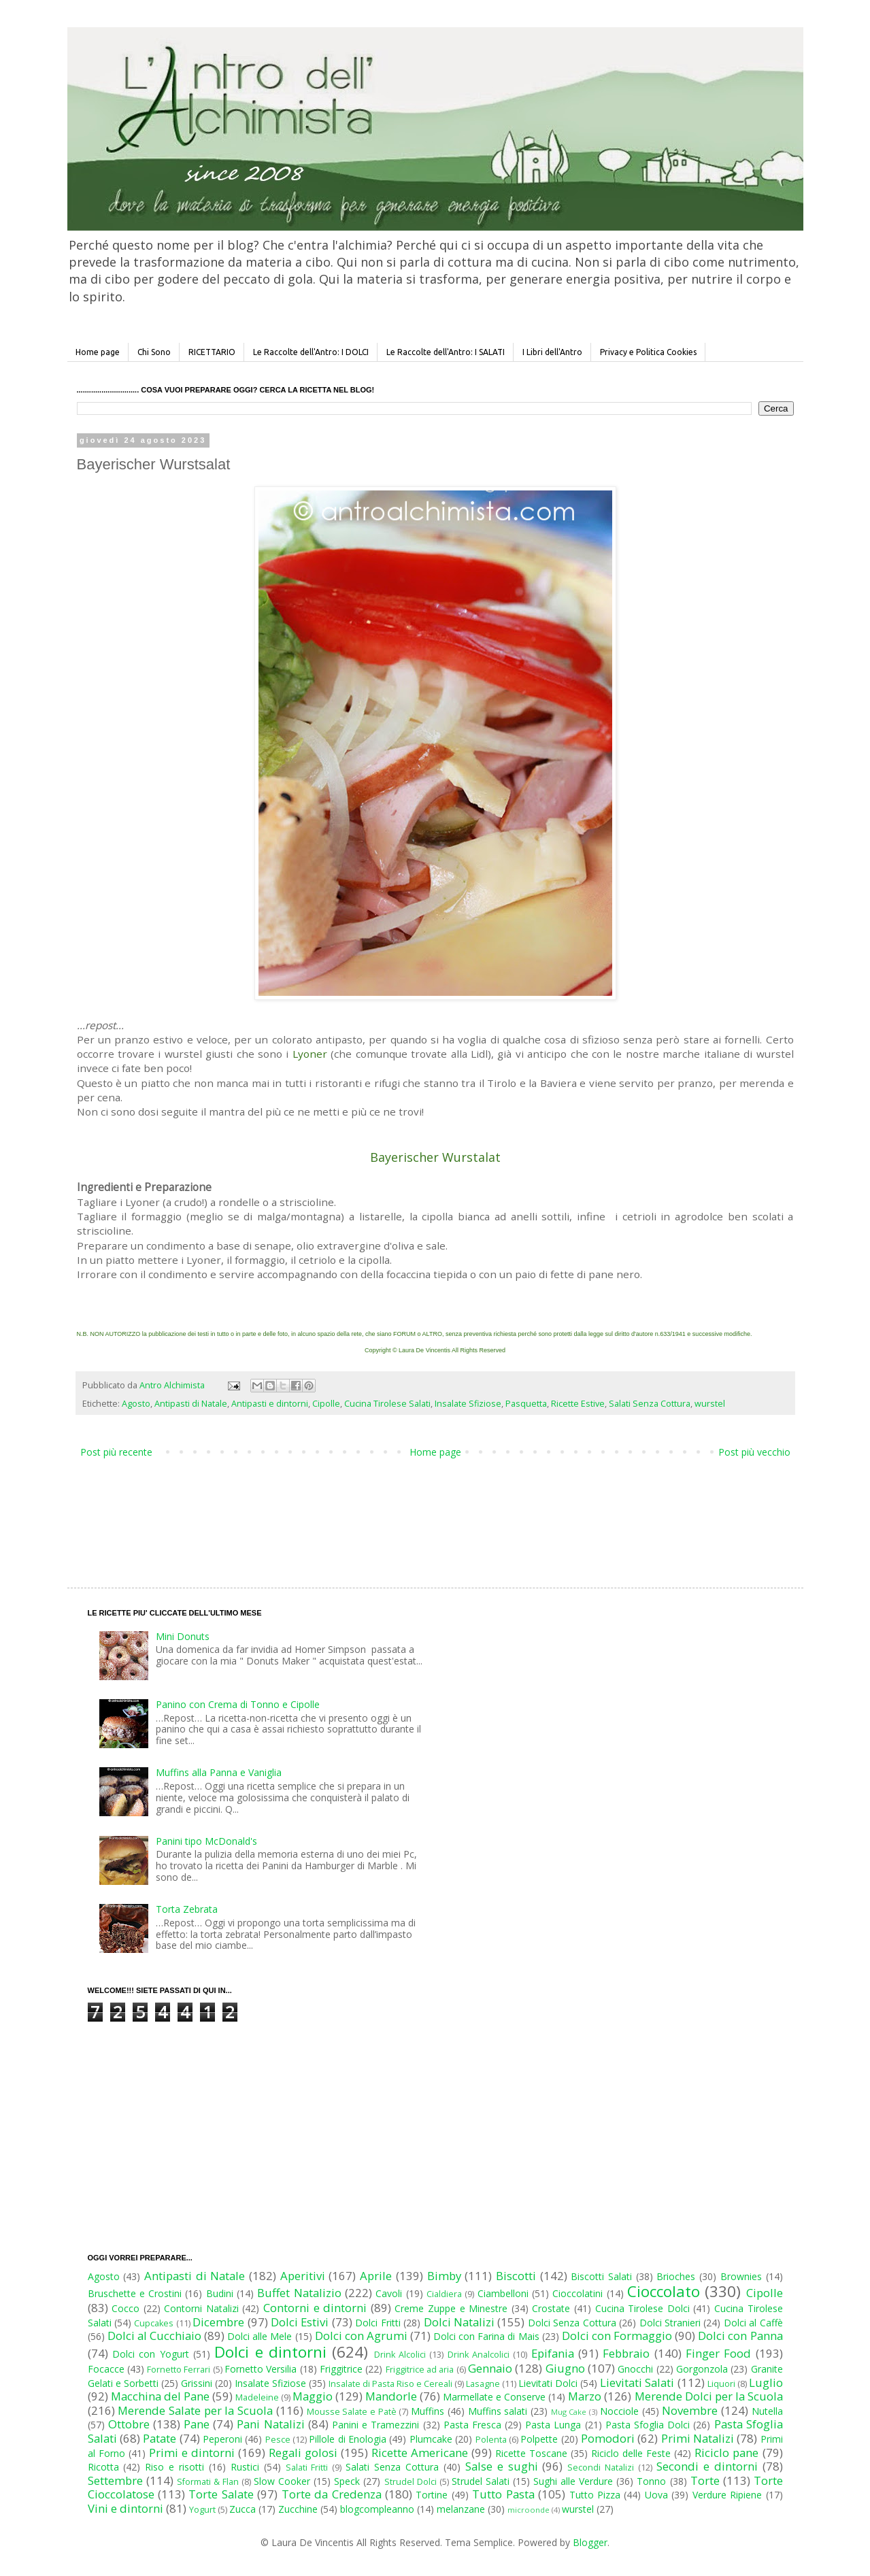 The width and height of the screenshot is (870, 2576). I want to click on Polpette, so click(539, 2438).